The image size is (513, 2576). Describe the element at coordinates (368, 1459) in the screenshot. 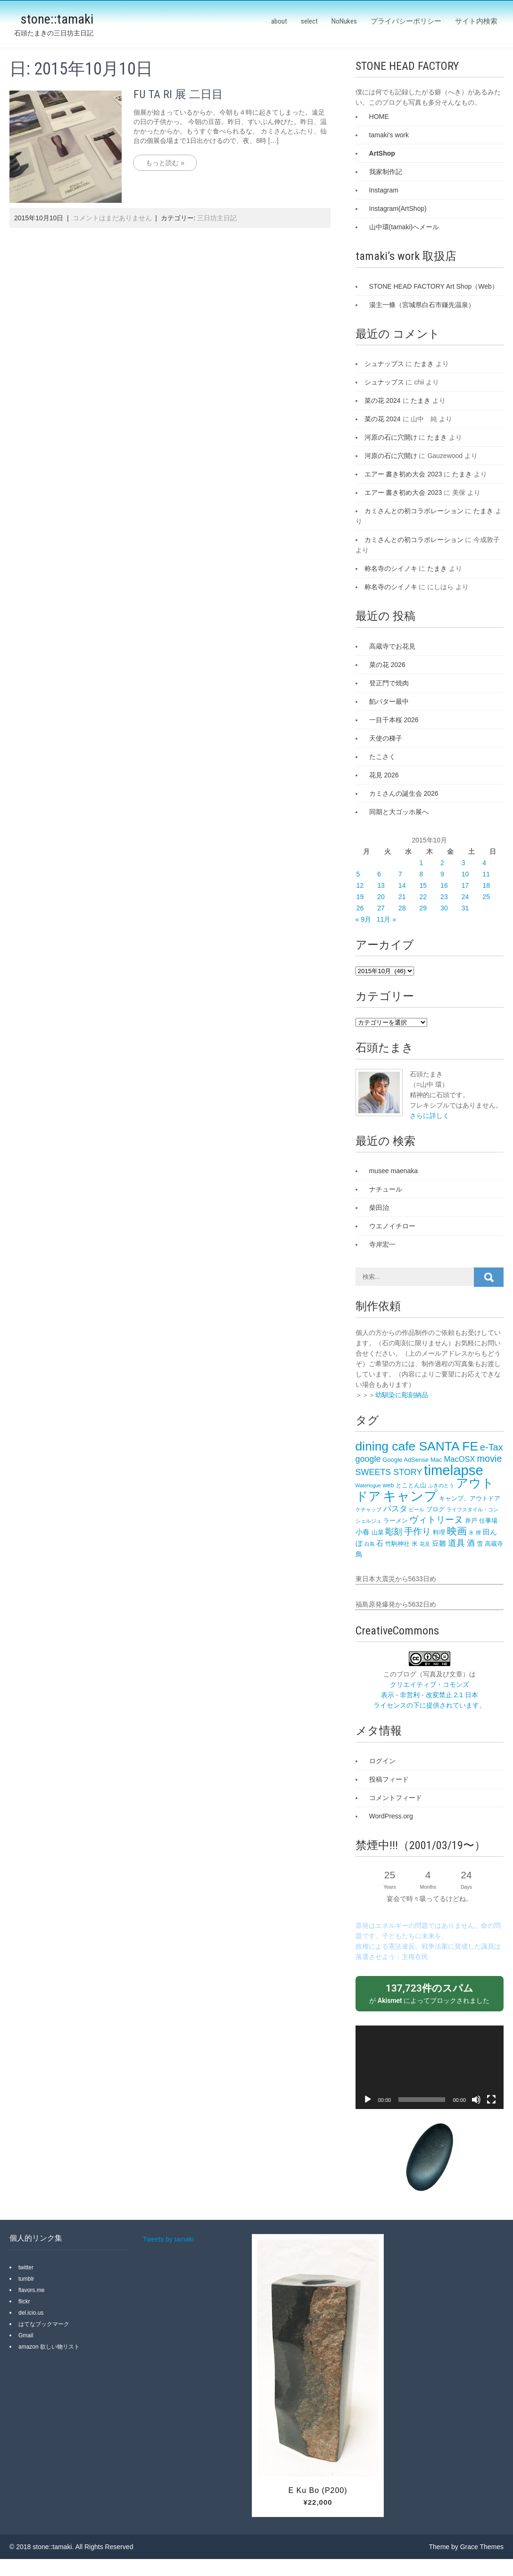

I see `google [google (6個の項目)]` at that location.